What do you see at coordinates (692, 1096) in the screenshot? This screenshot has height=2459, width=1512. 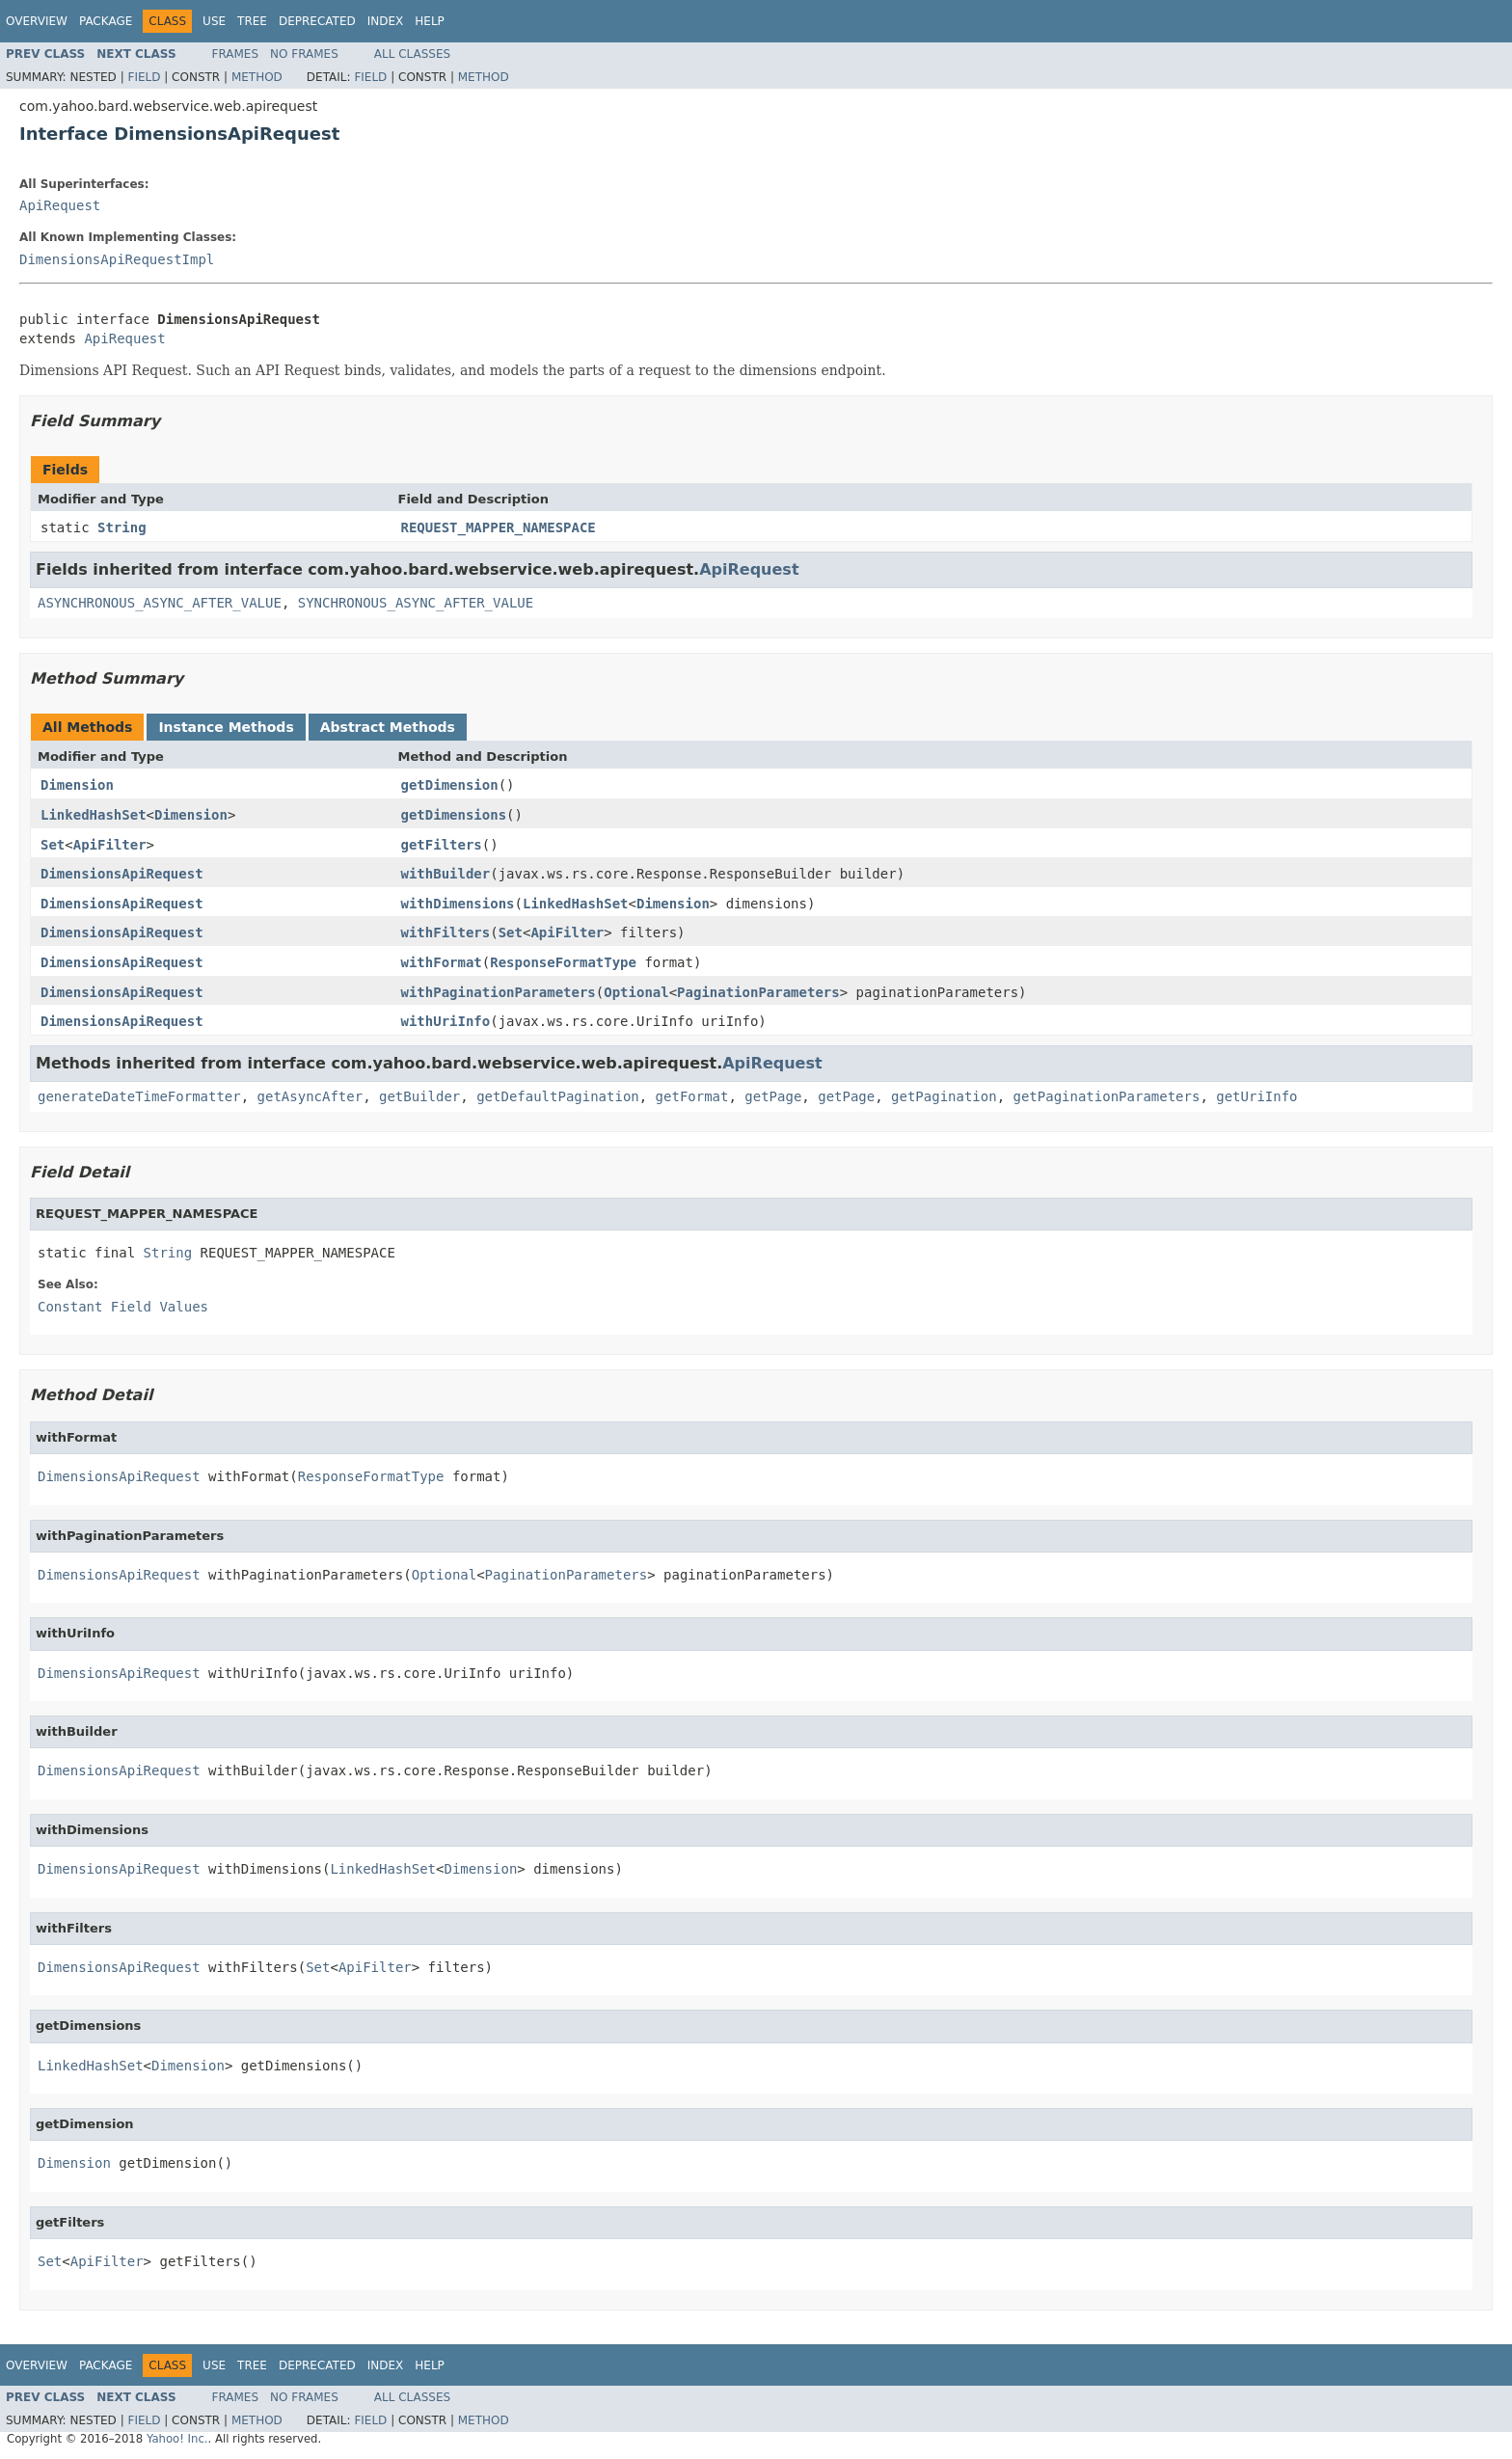 I see `getFormat` at bounding box center [692, 1096].